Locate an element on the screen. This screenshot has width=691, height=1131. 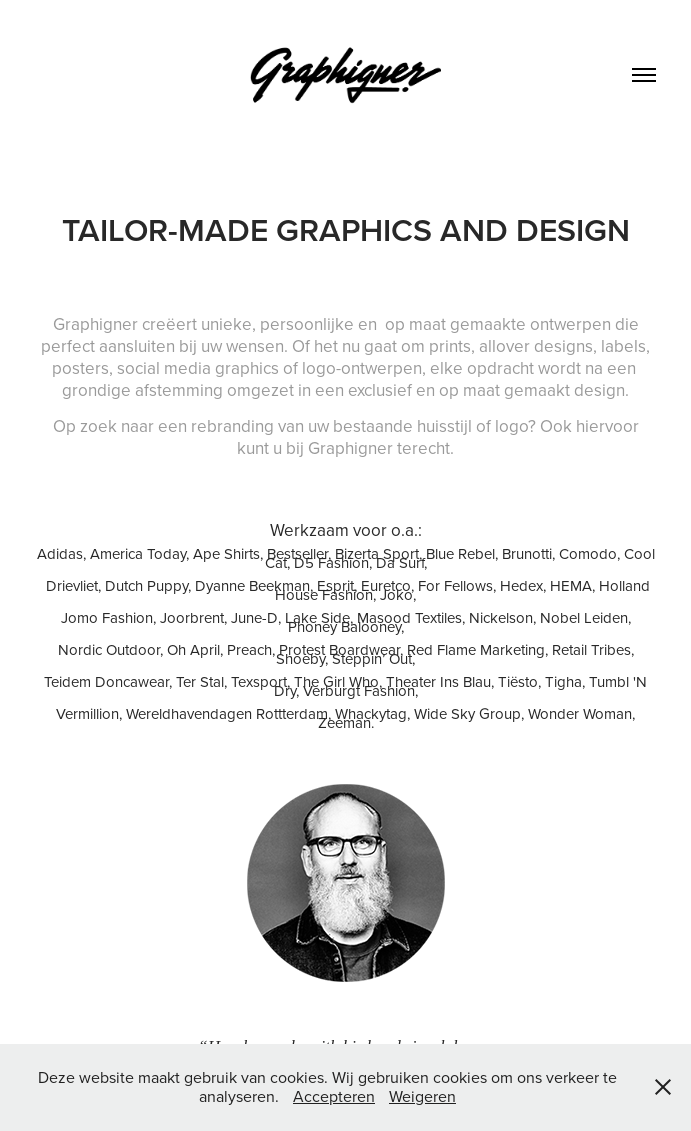
Weigeren is located at coordinates (422, 1096).